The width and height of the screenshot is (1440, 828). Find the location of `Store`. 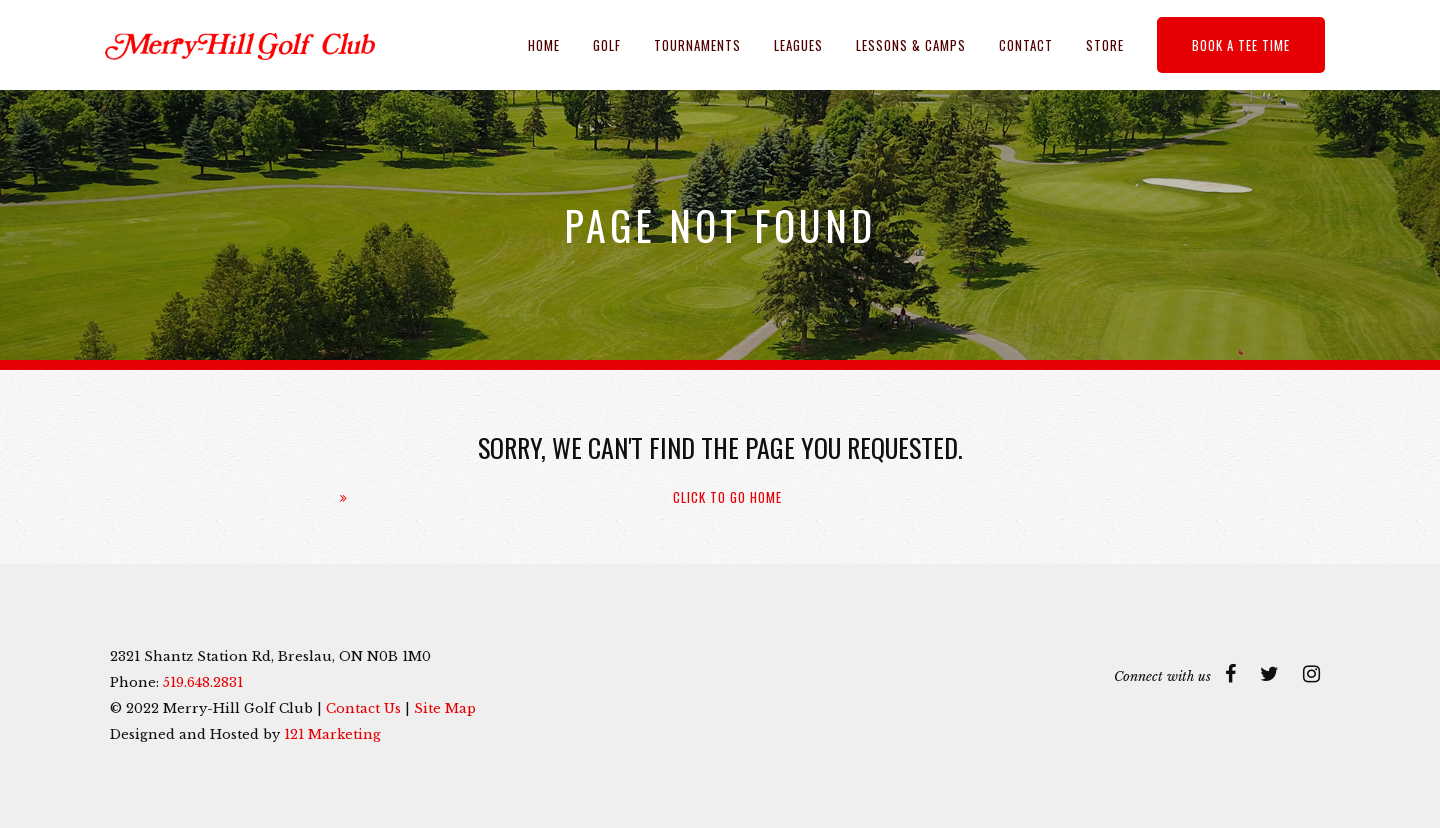

Store is located at coordinates (1105, 45).